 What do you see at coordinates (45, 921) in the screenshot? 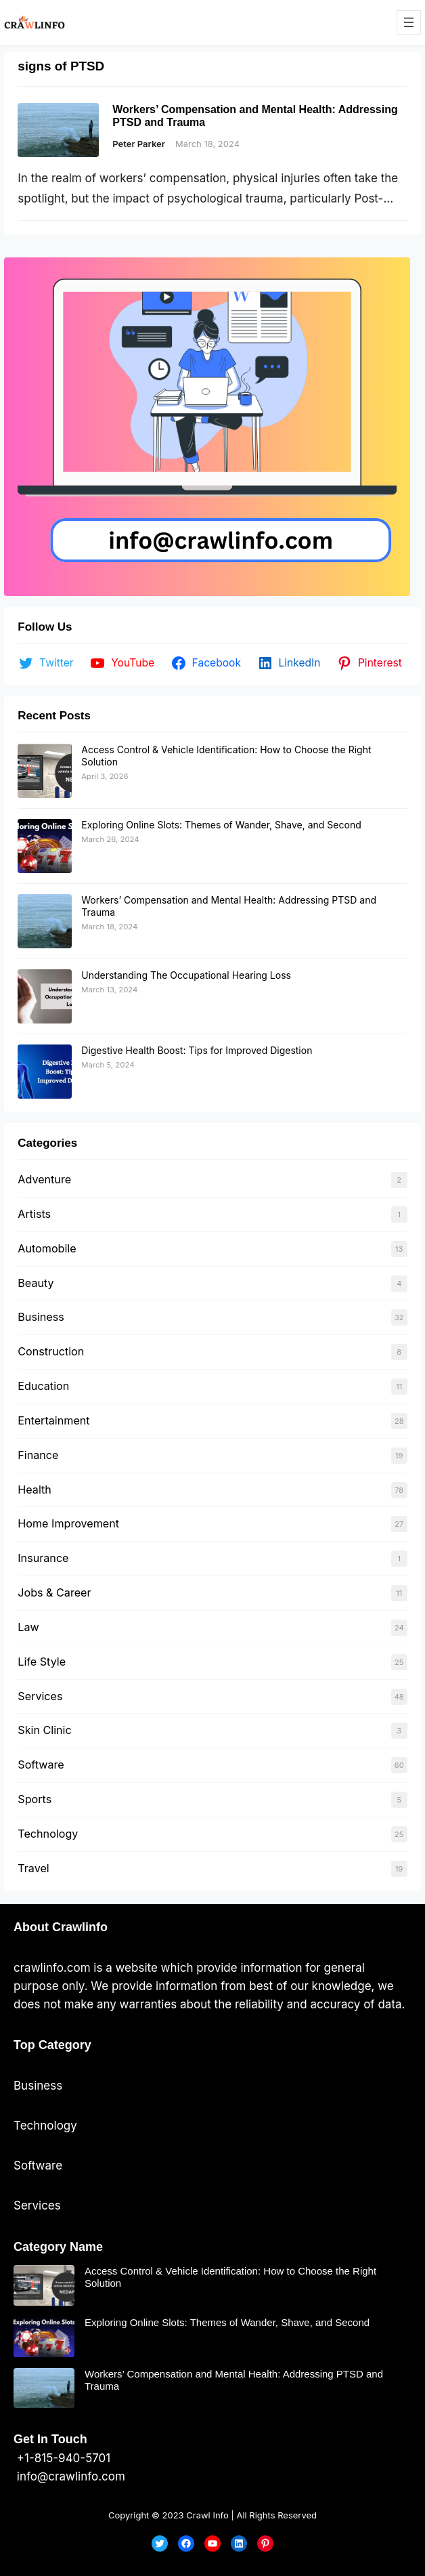
I see `[Workers’ Compensation and Mental Health: Addressing PTSD and Trauma]` at bounding box center [45, 921].